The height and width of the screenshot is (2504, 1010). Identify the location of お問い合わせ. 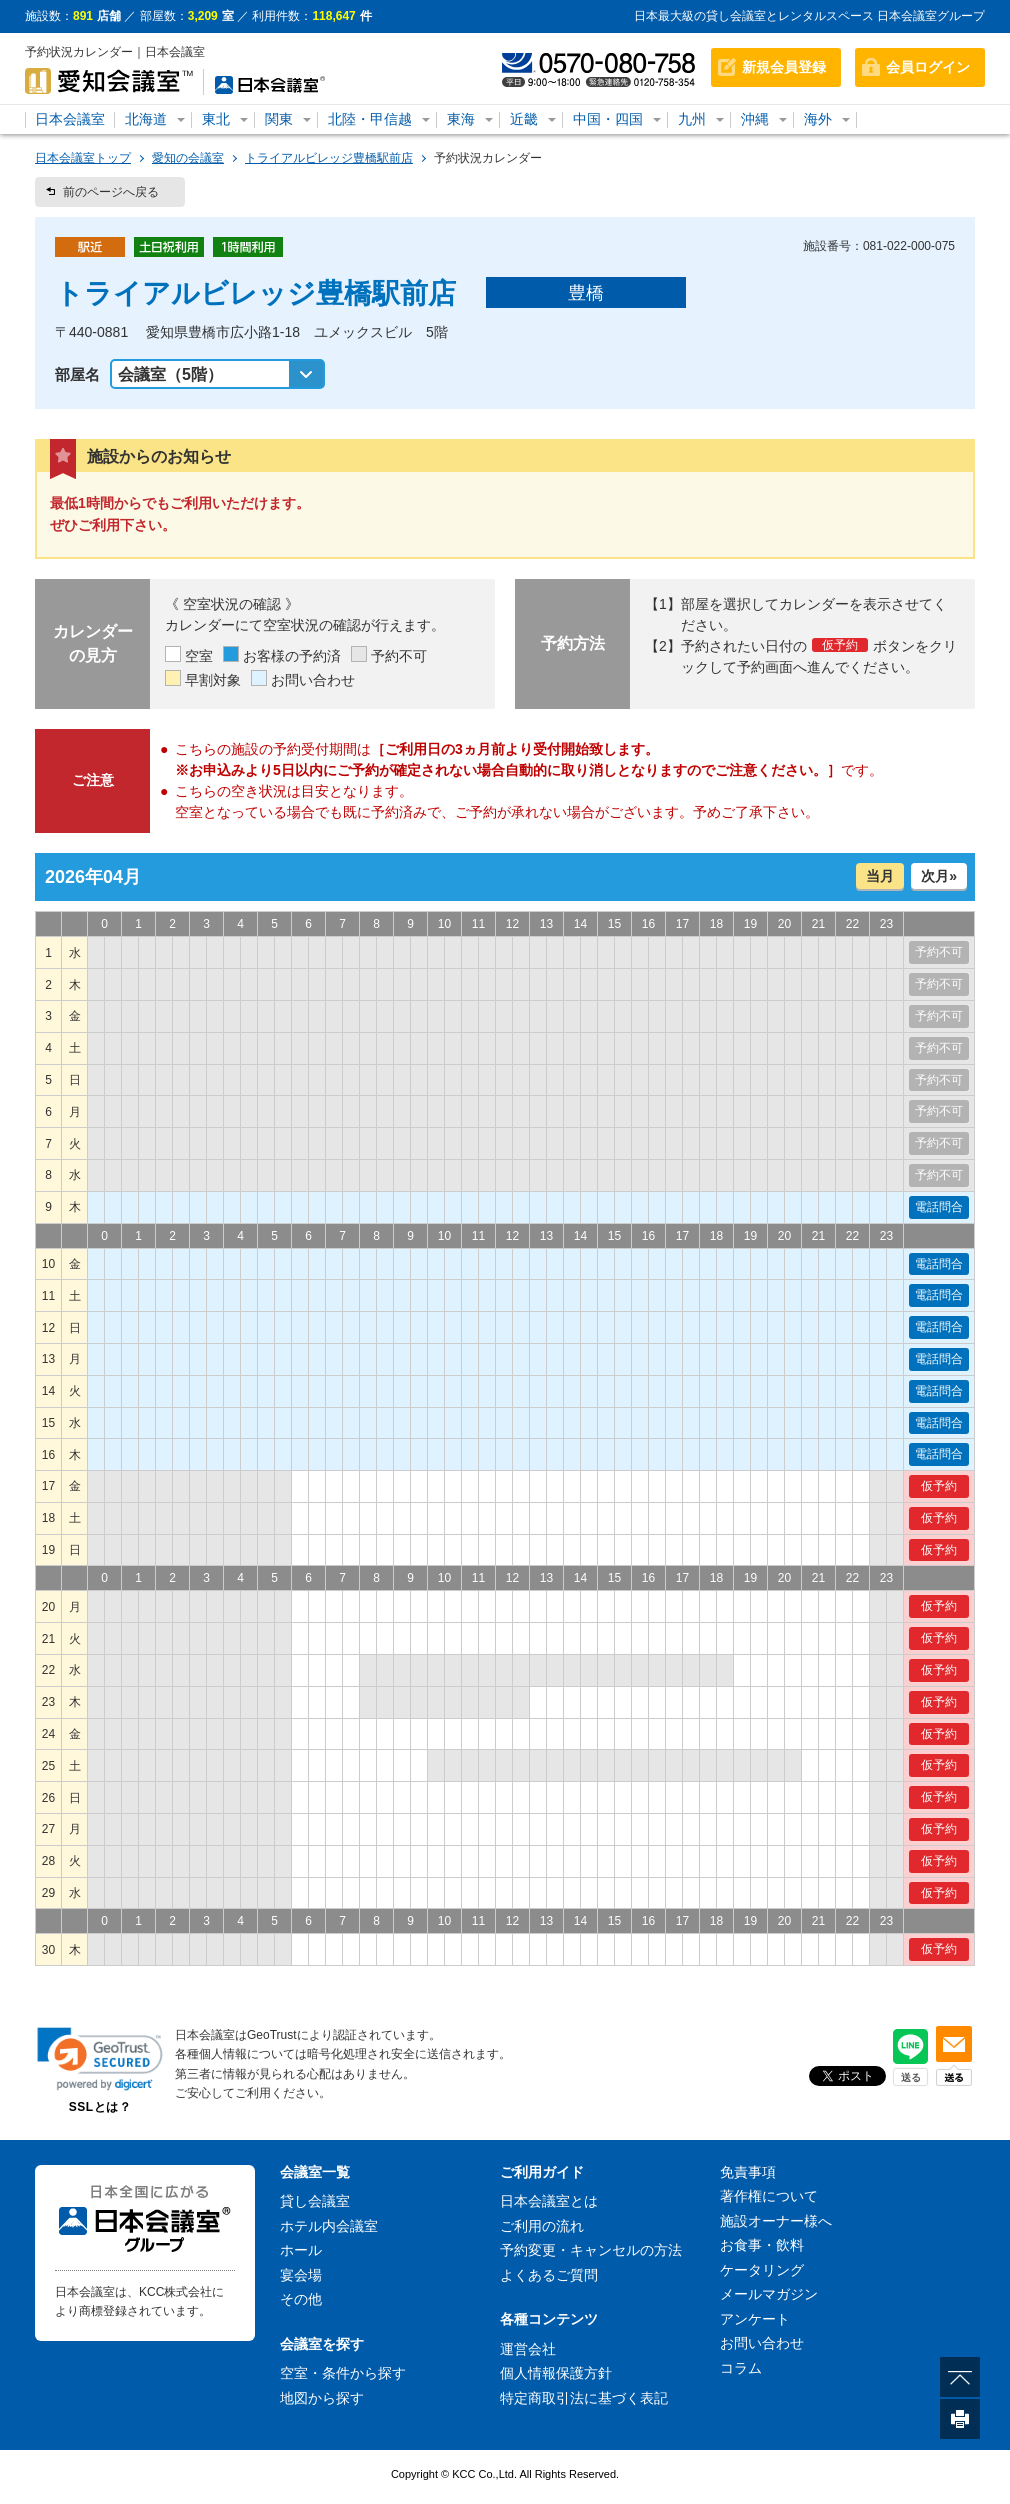
(762, 2343).